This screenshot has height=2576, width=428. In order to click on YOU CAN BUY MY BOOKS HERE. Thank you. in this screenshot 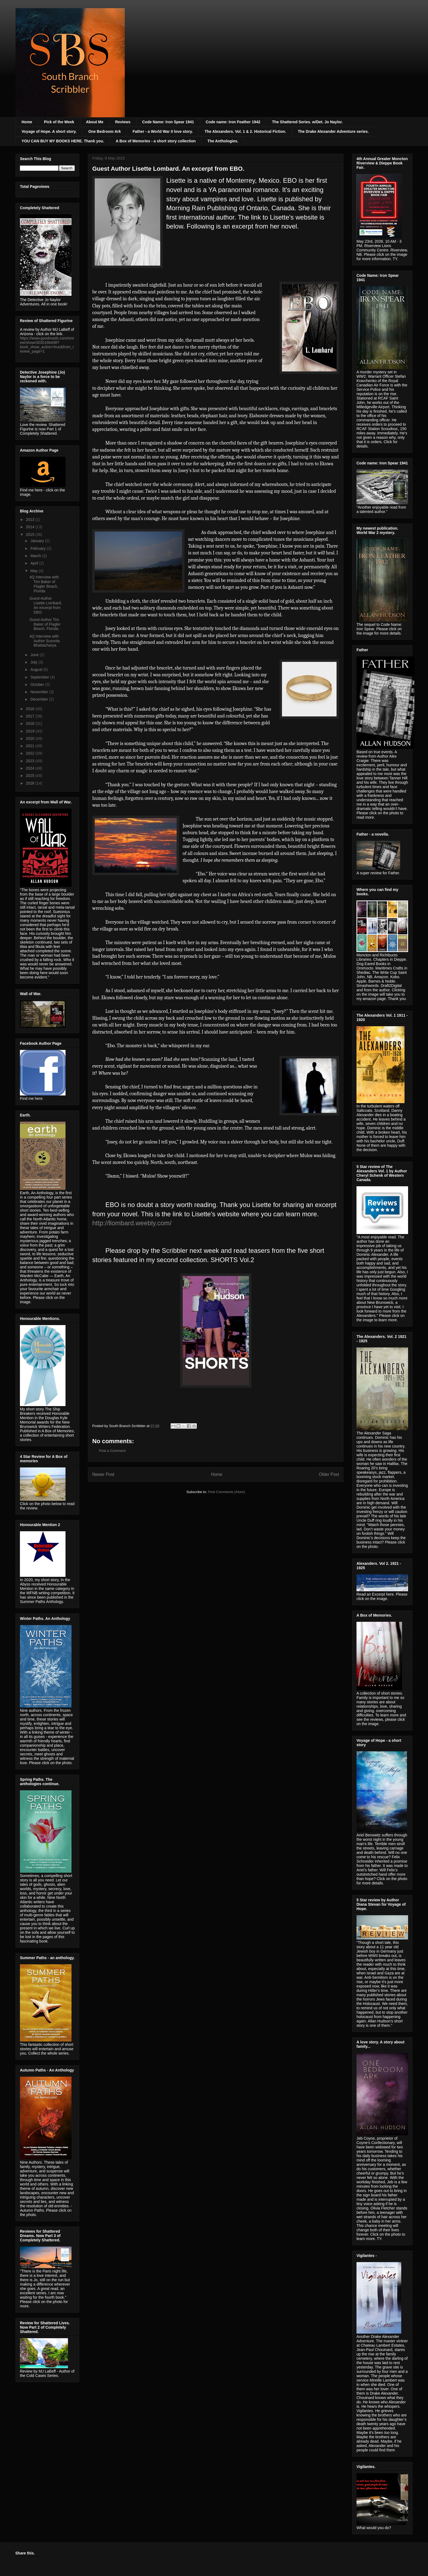, I will do `click(63, 141)`.